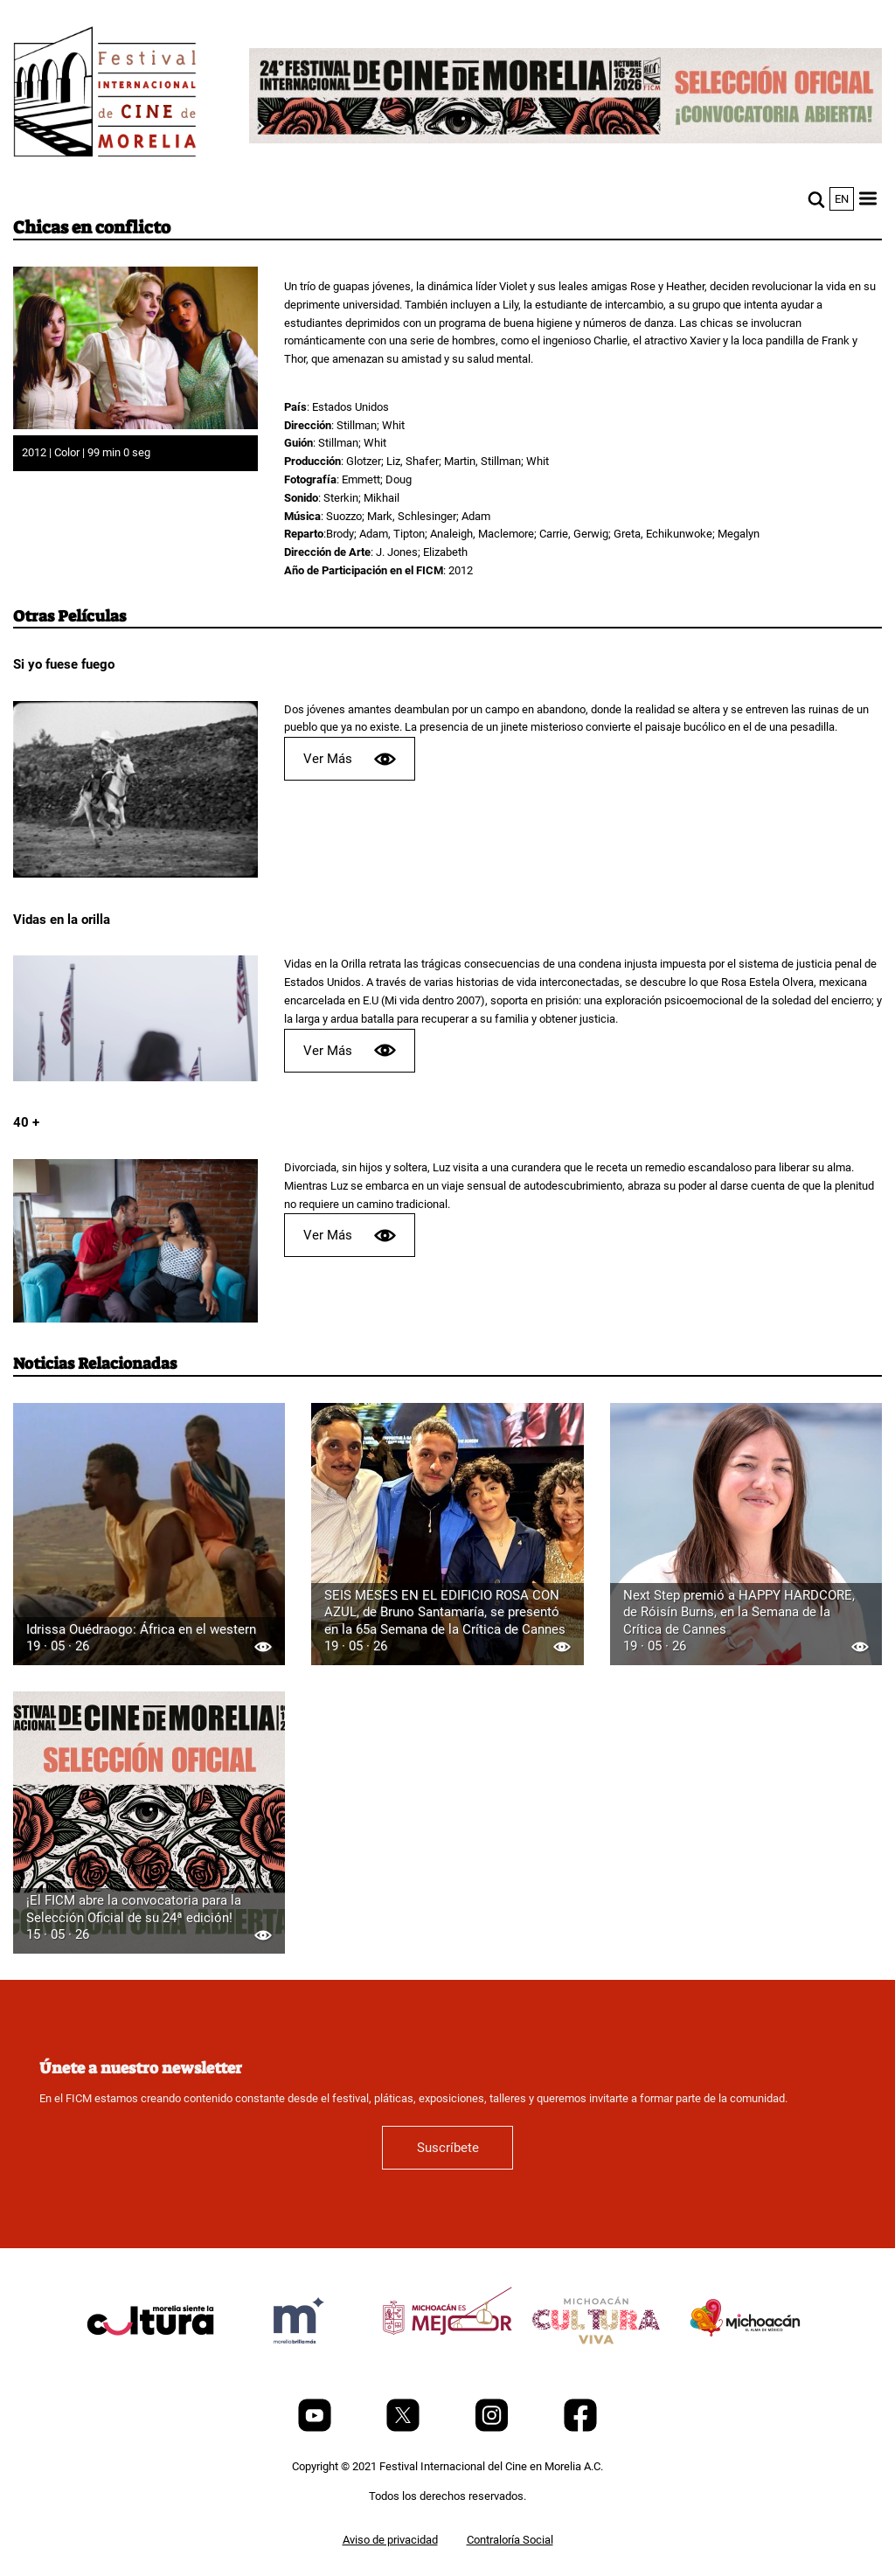 This screenshot has height=2576, width=895. I want to click on [title], so click(150, 2362).